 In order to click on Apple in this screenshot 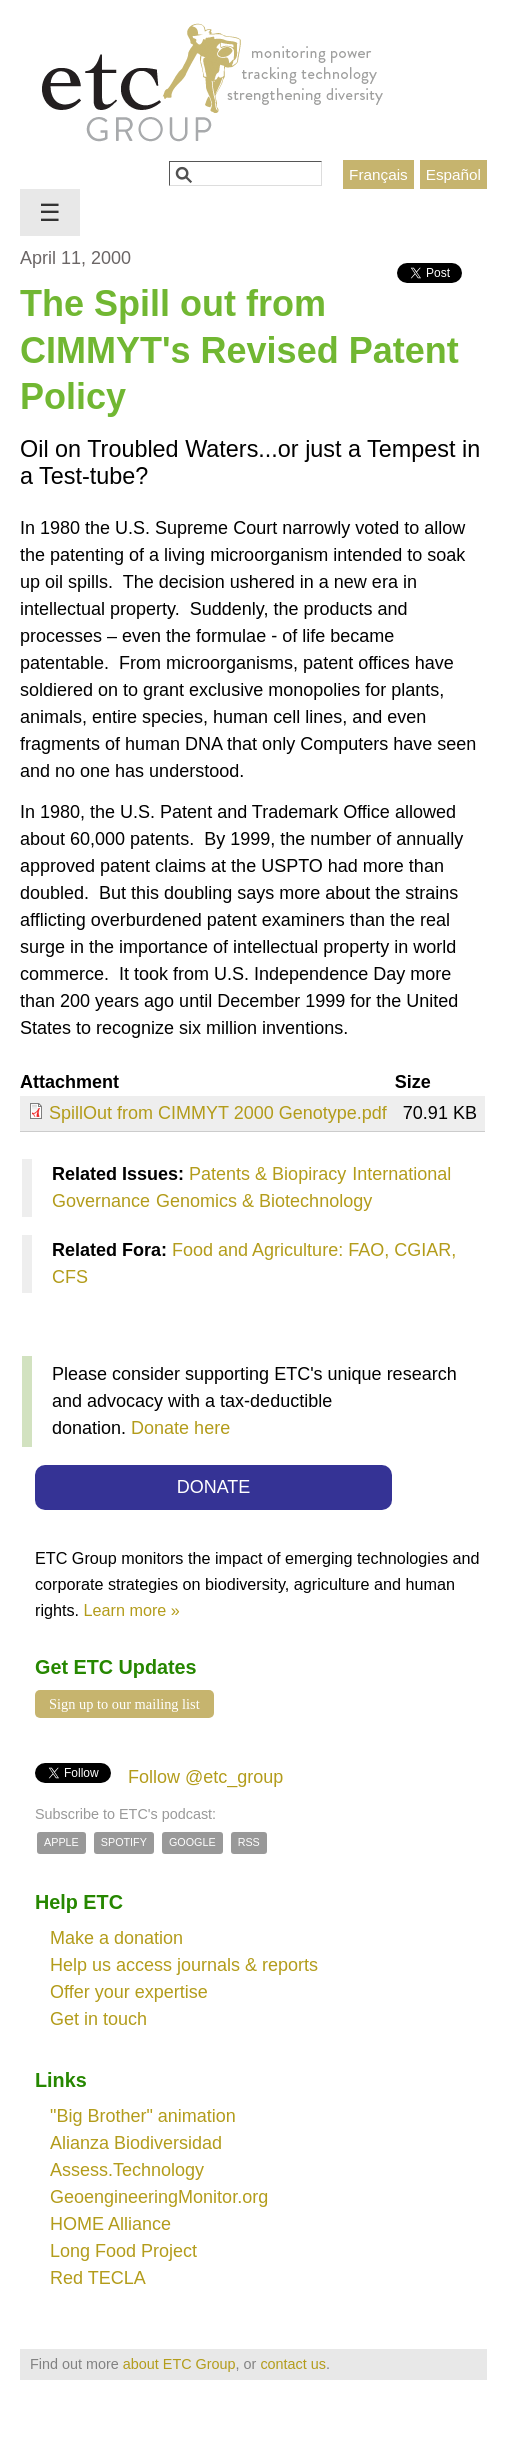, I will do `click(61, 1842)`.